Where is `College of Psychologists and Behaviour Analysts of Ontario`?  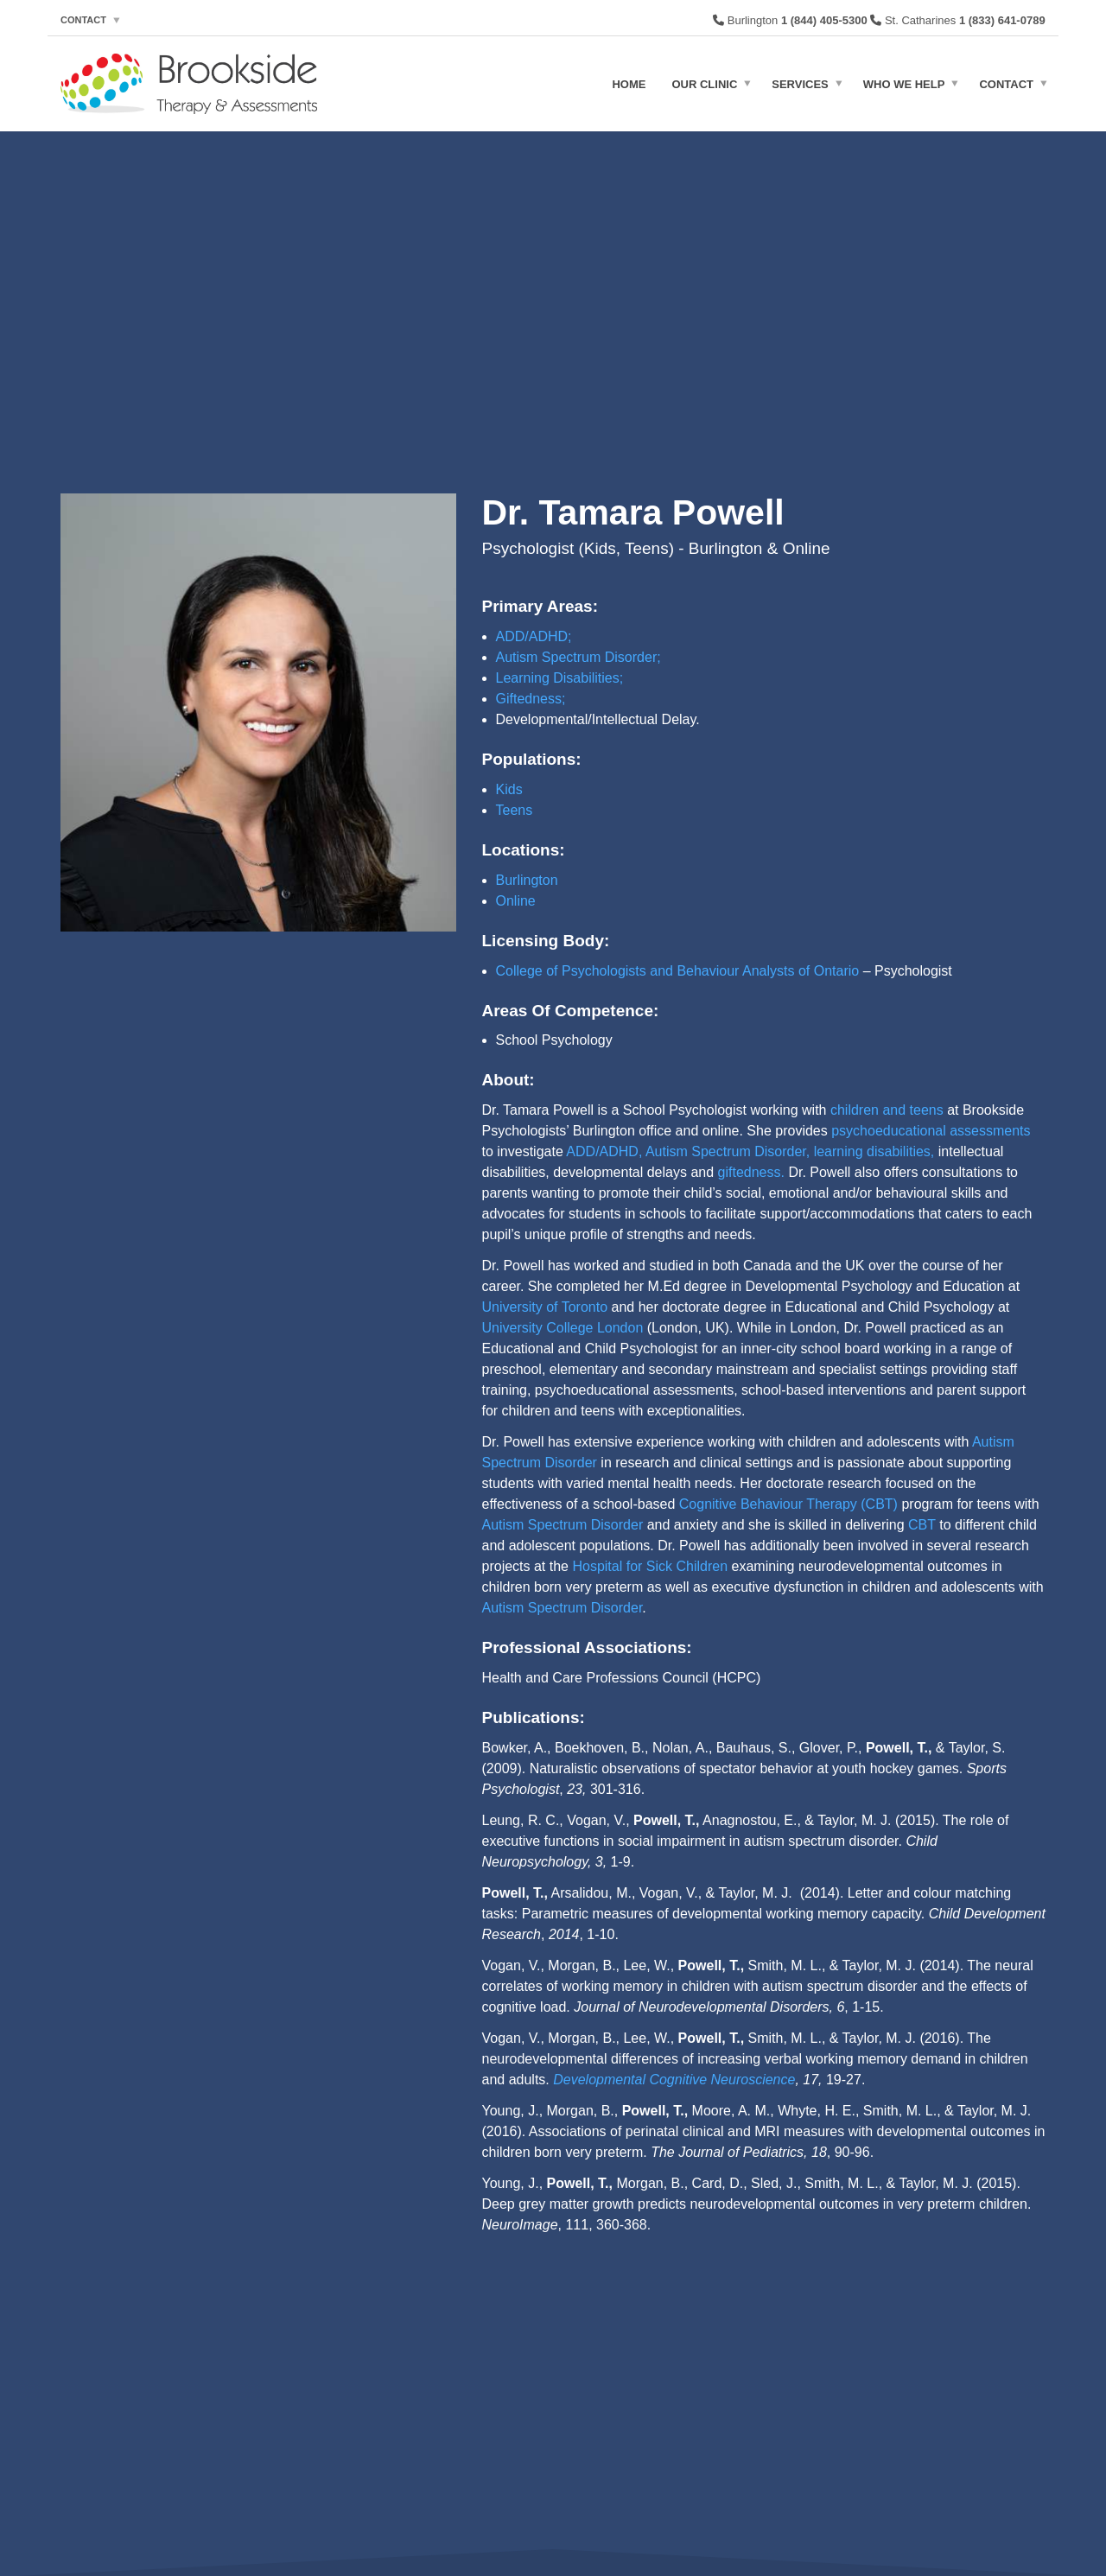
College of Psychologists and Behaviour Analysts of Ontario is located at coordinates (678, 971).